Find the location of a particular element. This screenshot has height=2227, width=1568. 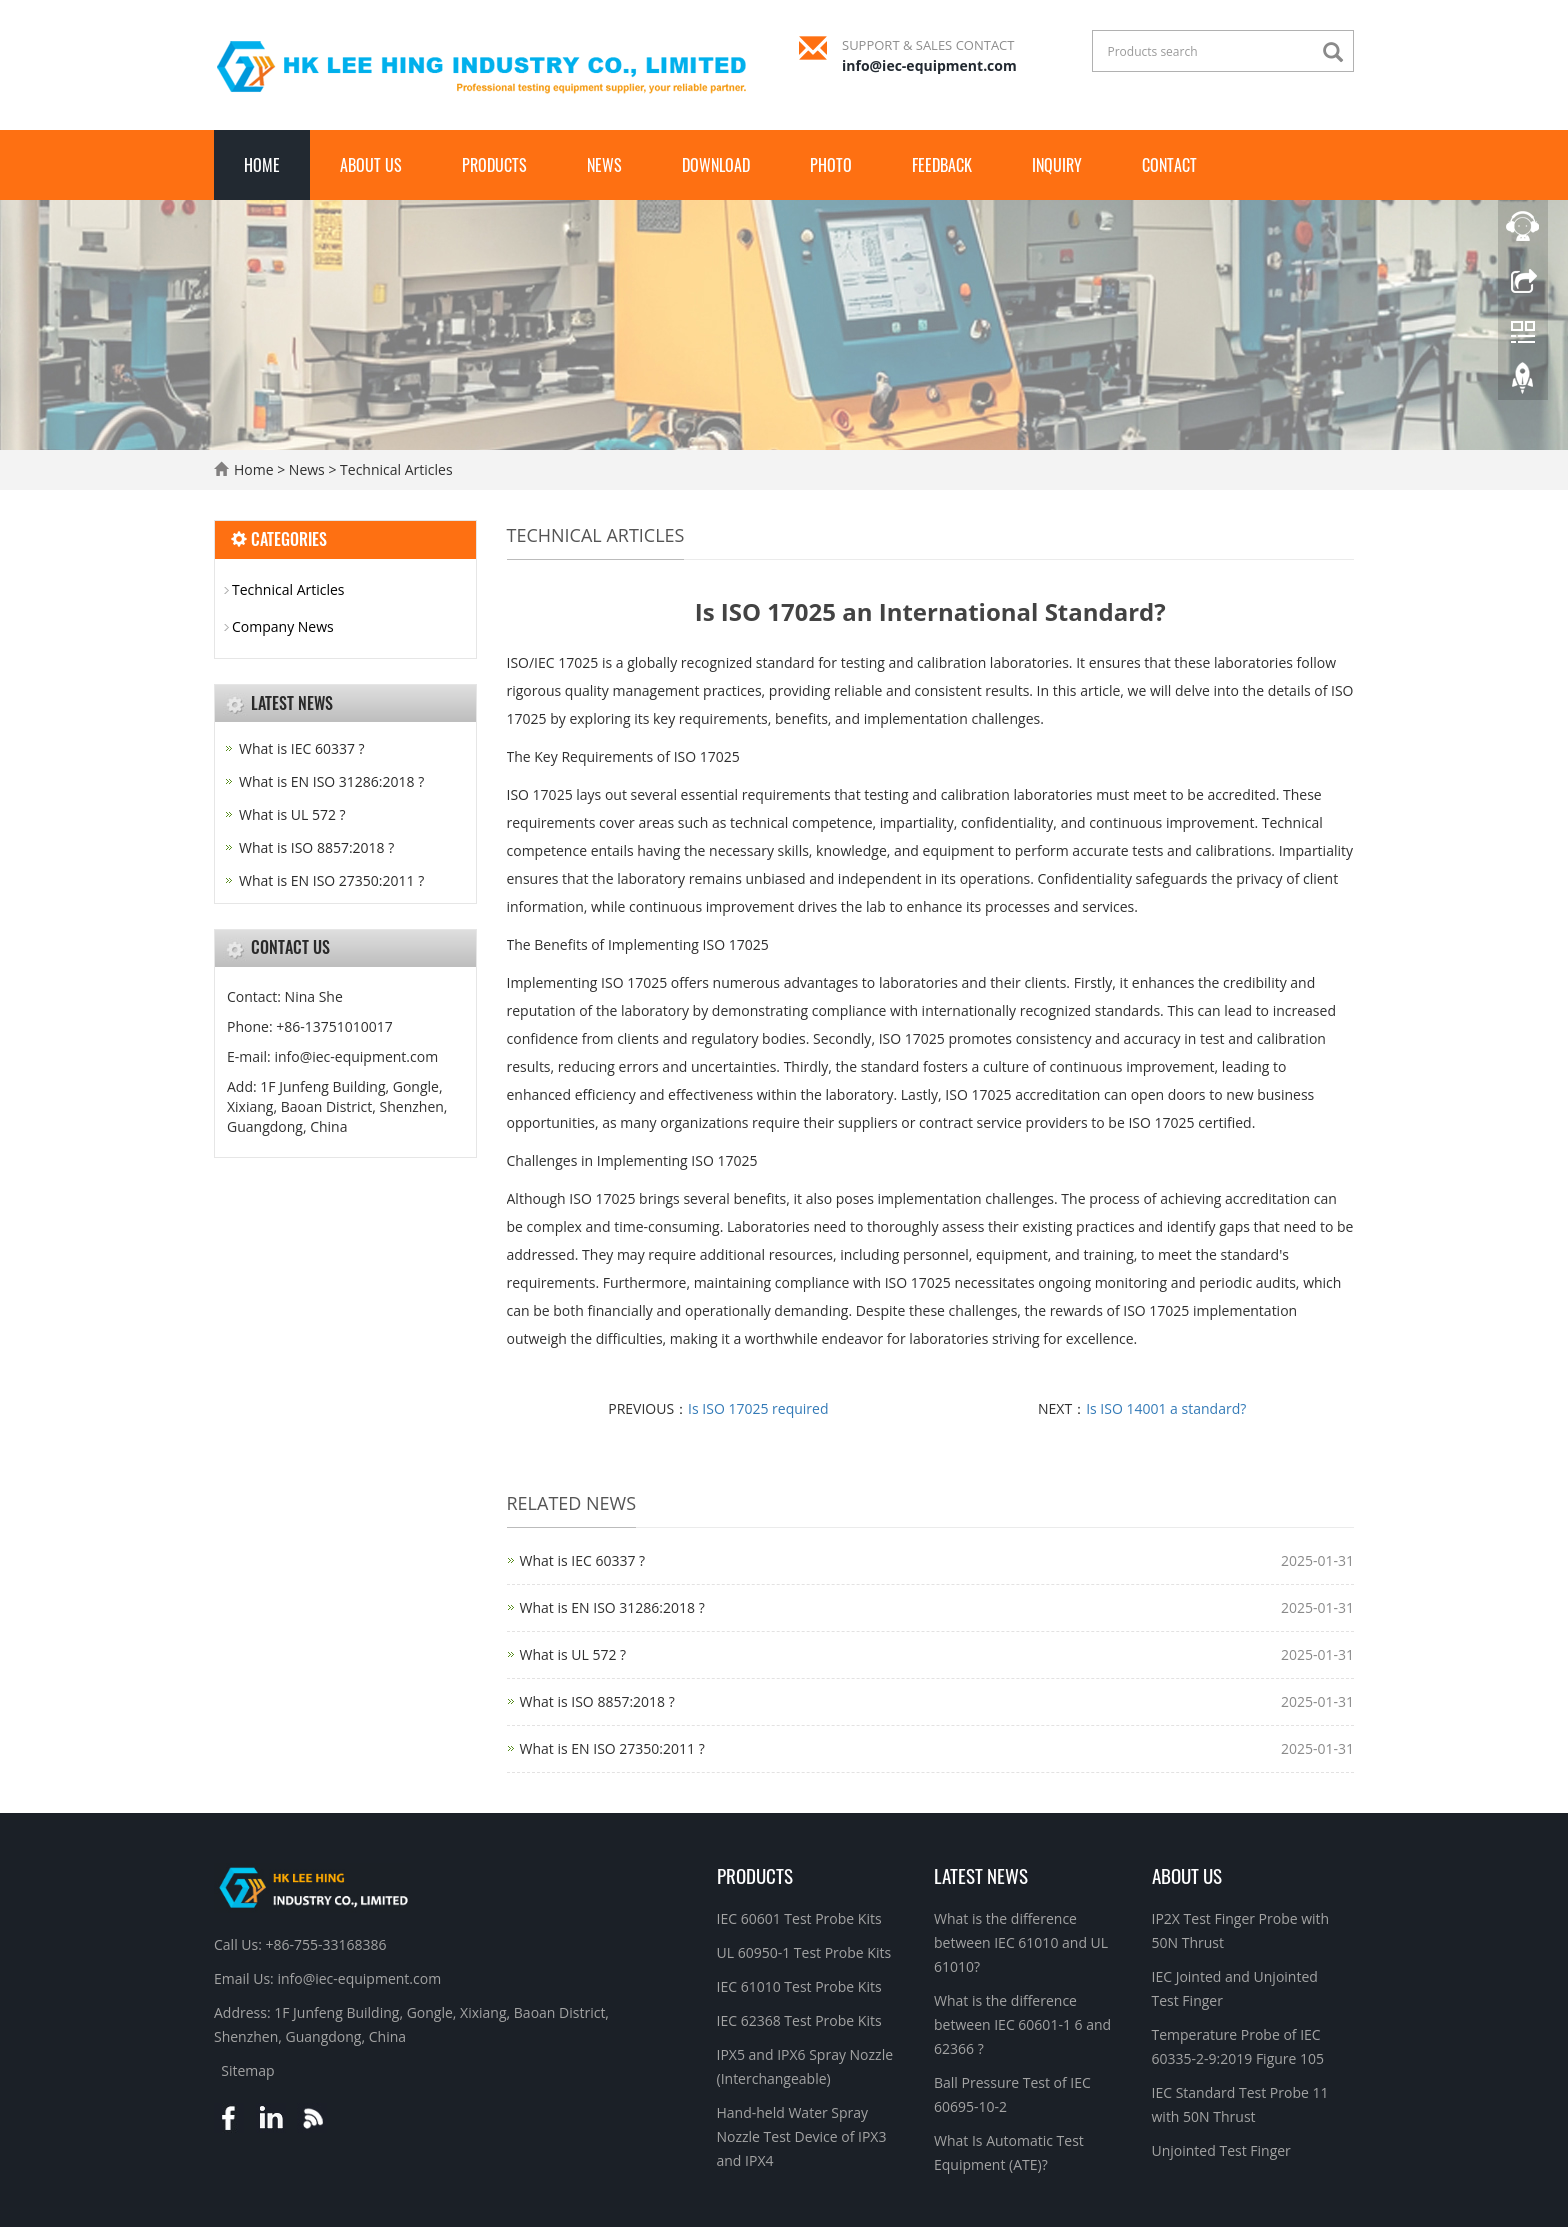

Technical Articles is located at coordinates (394, 469).